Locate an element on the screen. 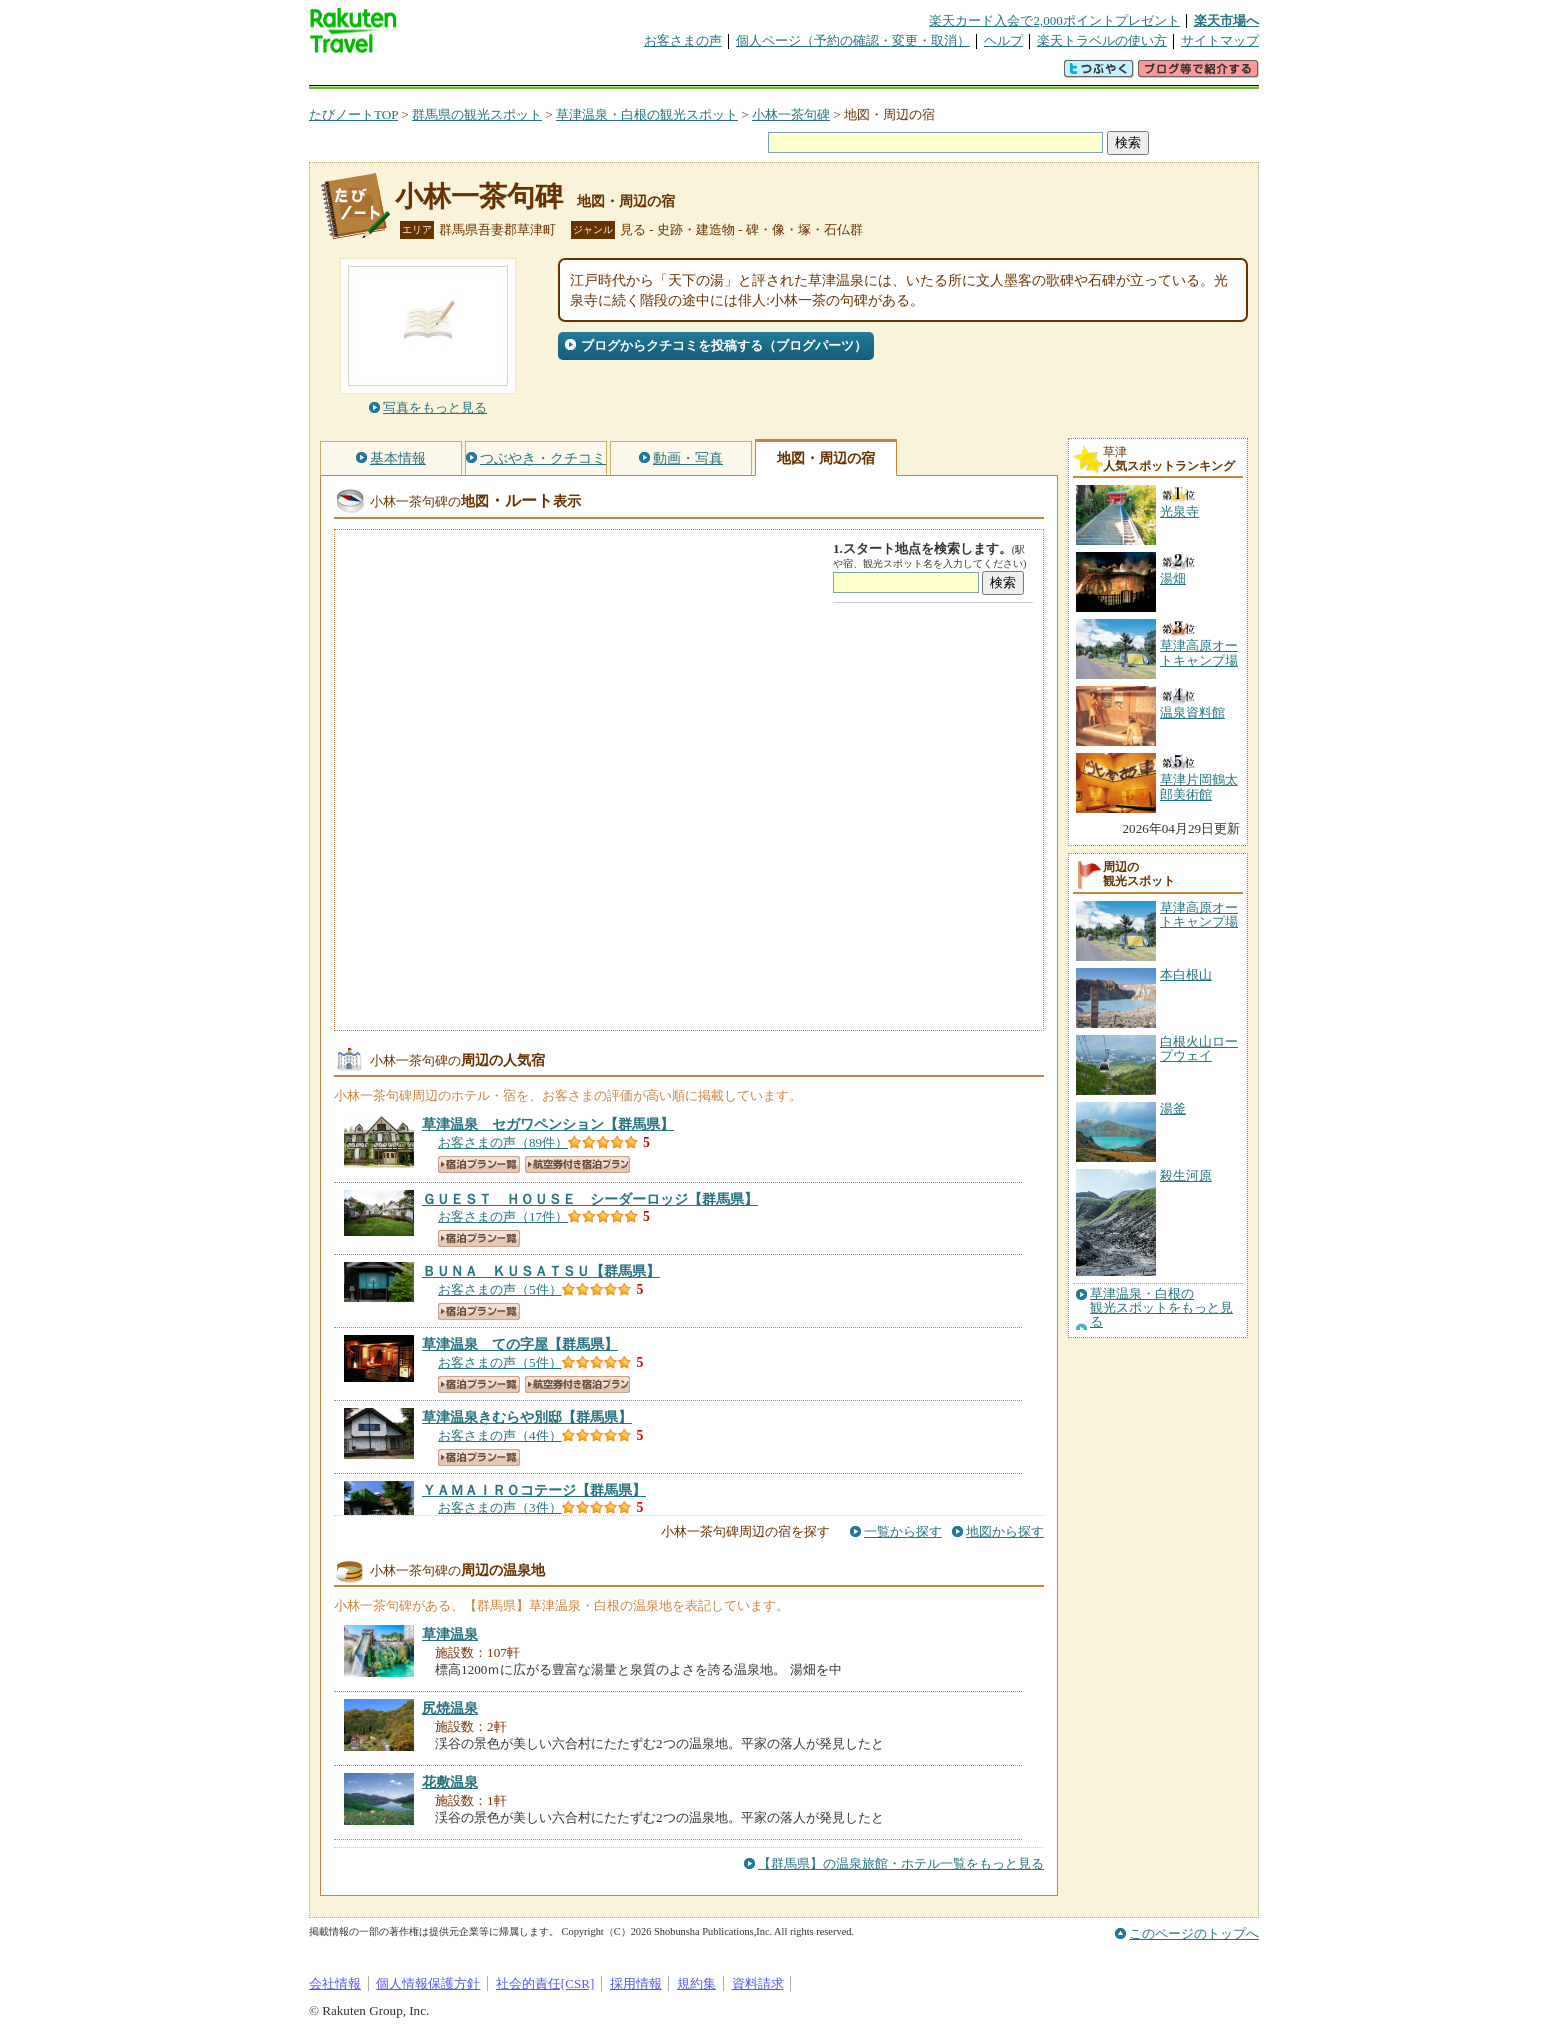  航空券付き宿泊プラン is located at coordinates (577, 1164).